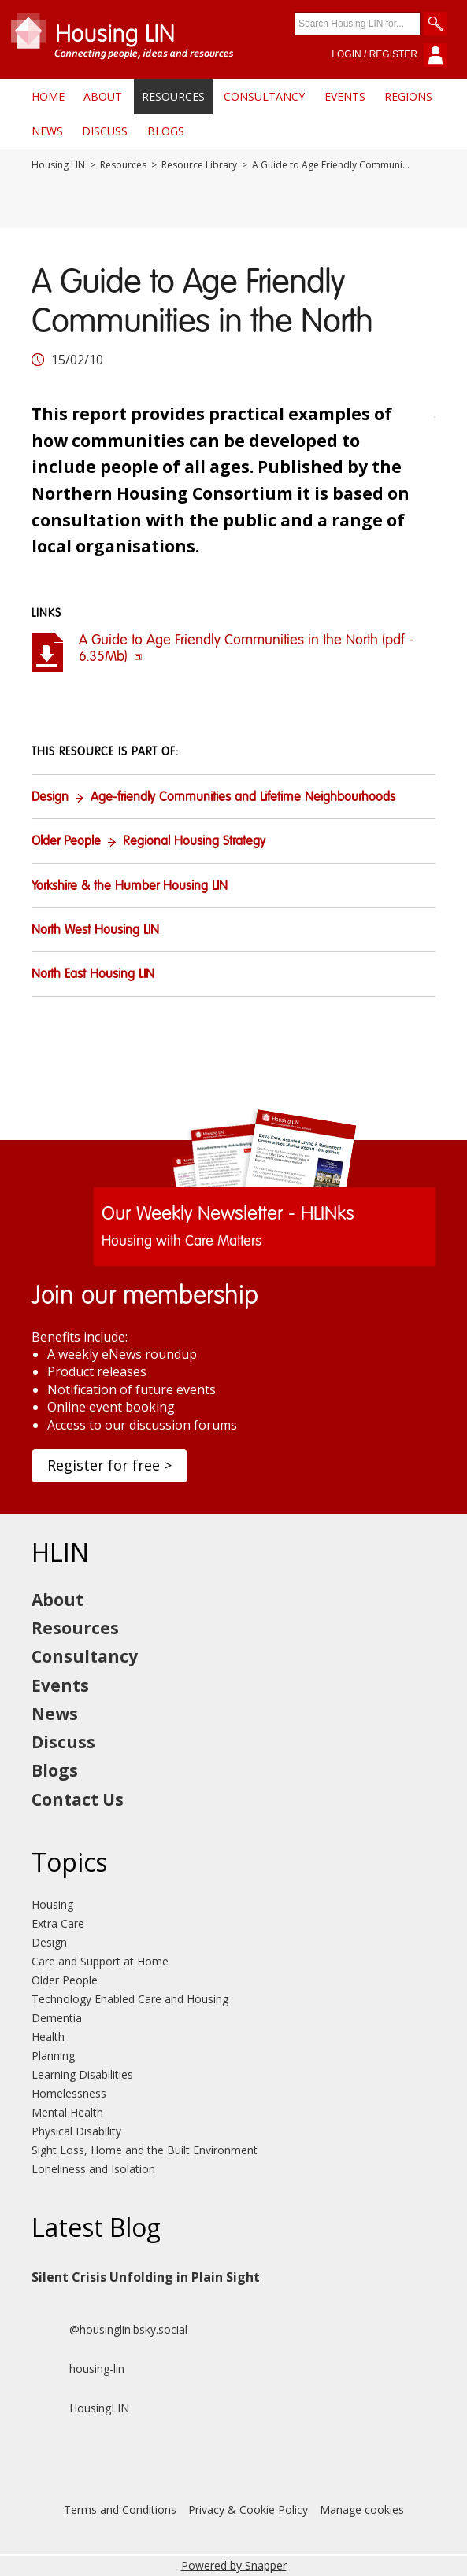 Image resolution: width=467 pixels, height=2576 pixels. I want to click on Physical Disability, so click(76, 2131).